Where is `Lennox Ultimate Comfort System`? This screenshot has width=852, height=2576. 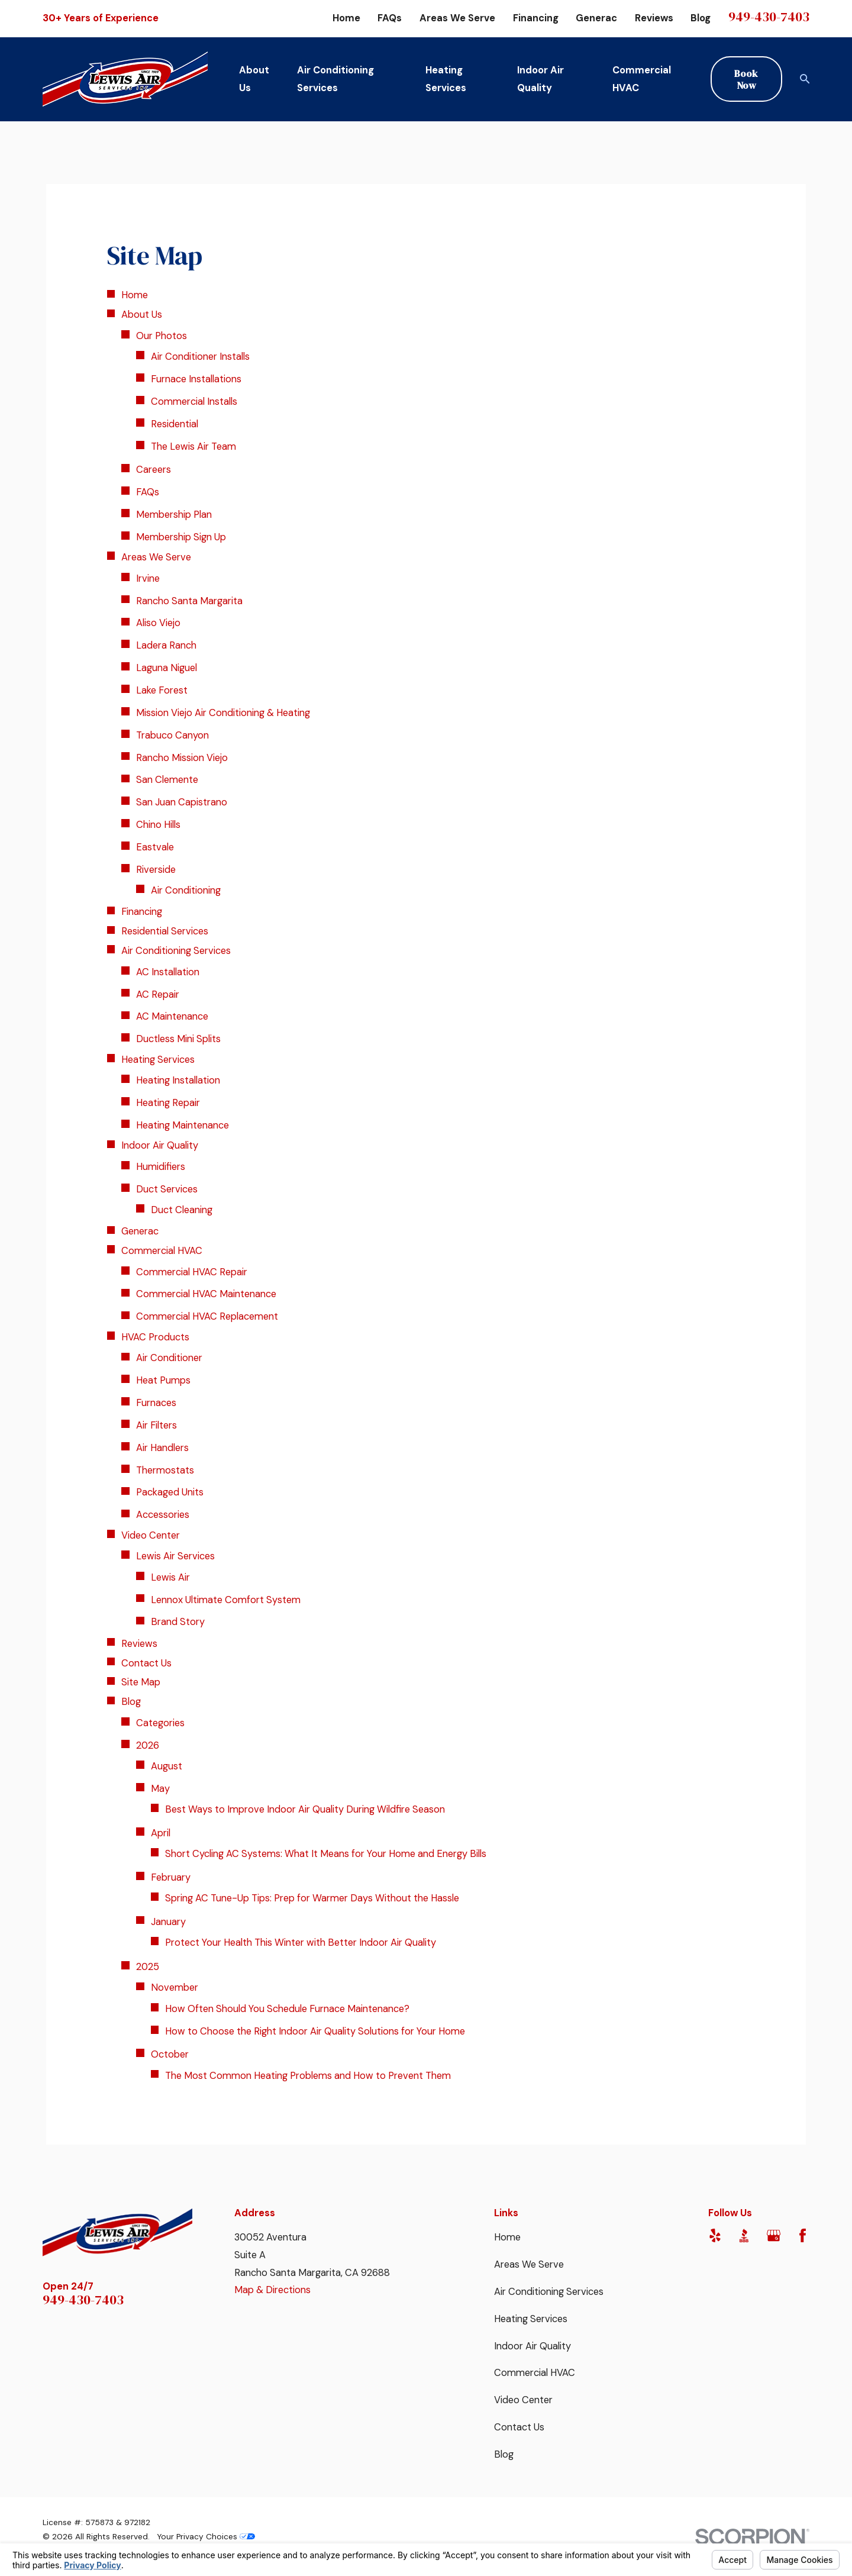
Lennox Ultimate Comfort System is located at coordinates (226, 1600).